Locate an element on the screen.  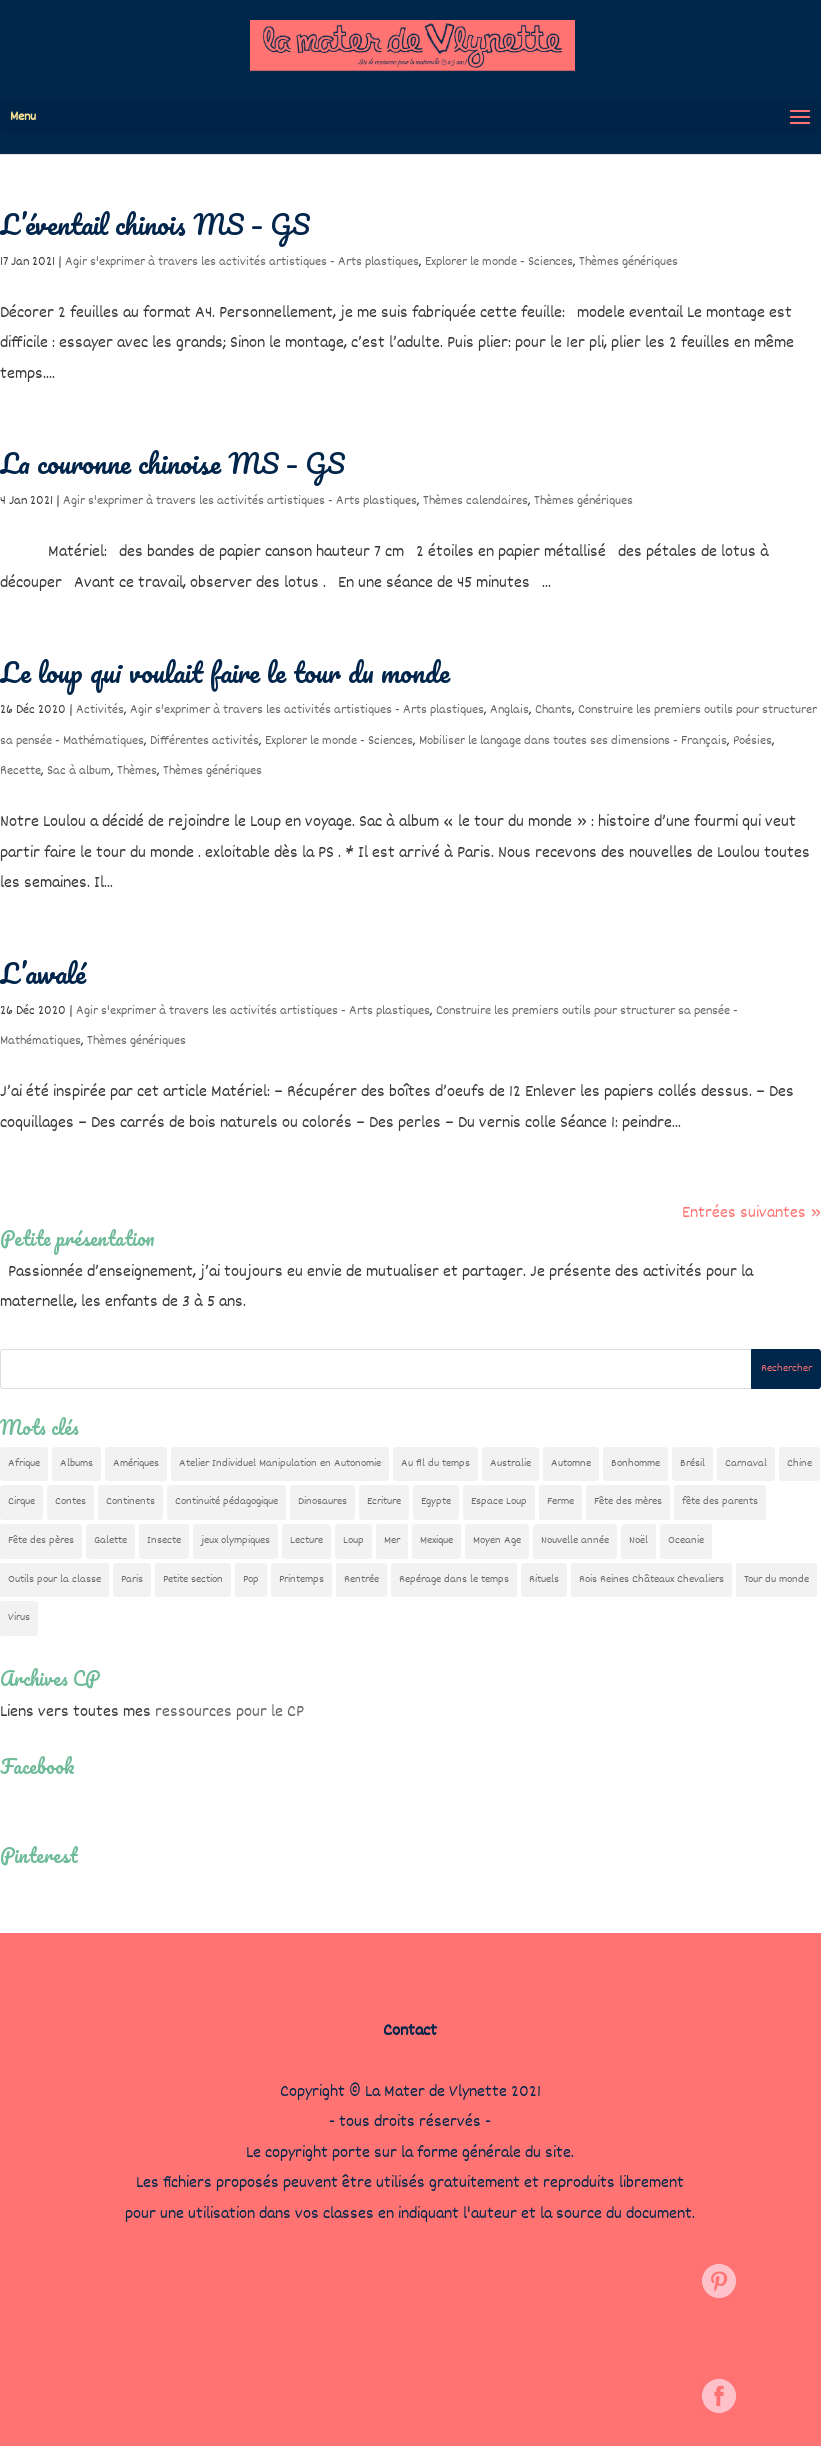
Thèmes is located at coordinates (137, 771).